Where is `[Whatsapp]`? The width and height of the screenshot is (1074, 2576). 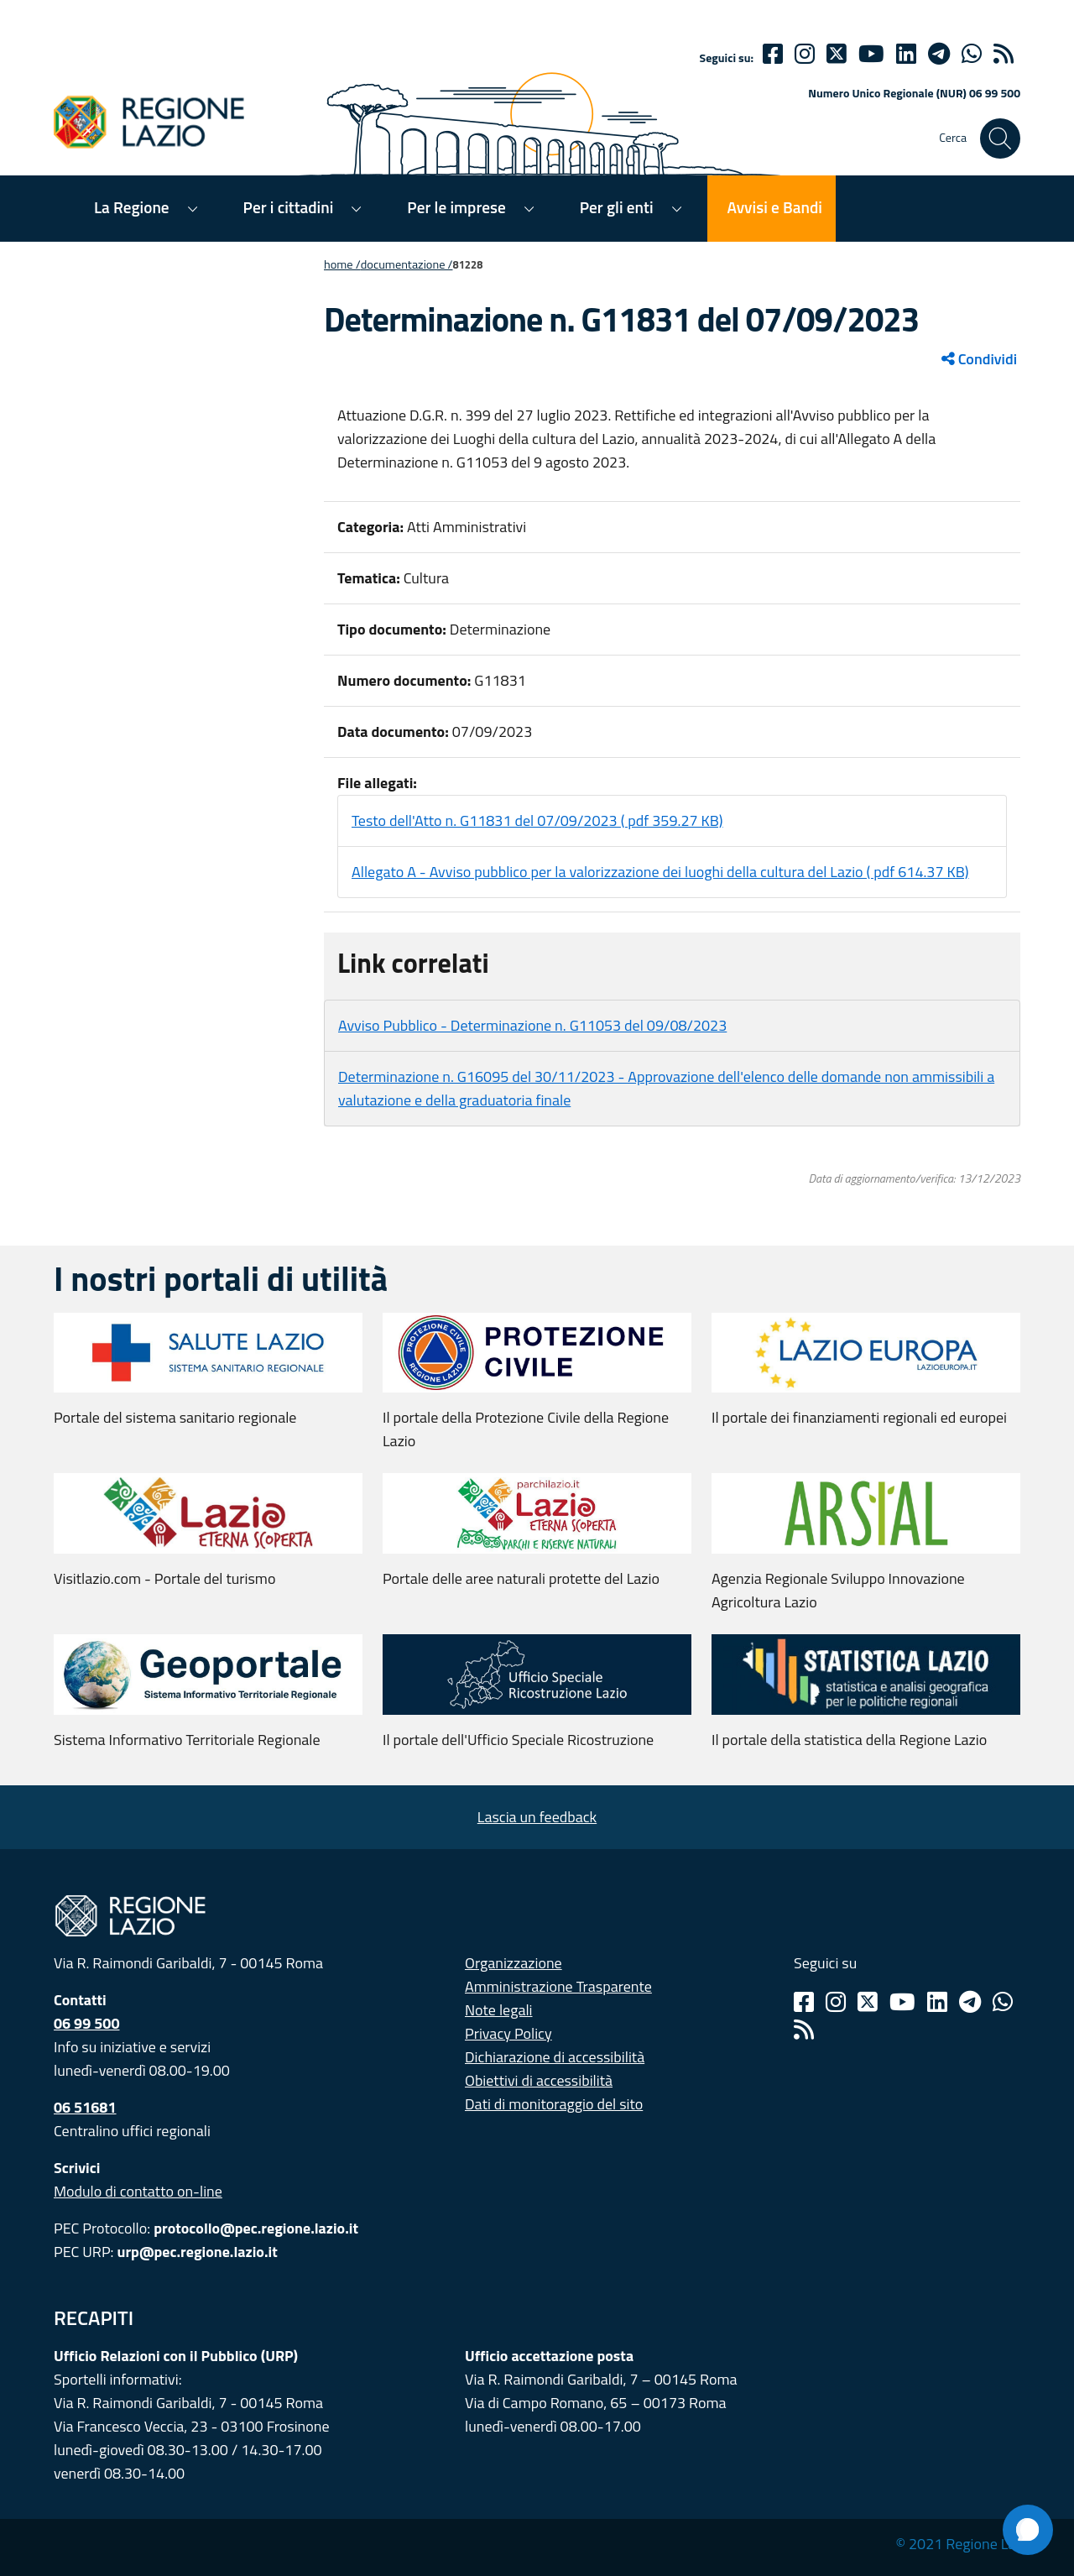
[Whatsapp] is located at coordinates (972, 53).